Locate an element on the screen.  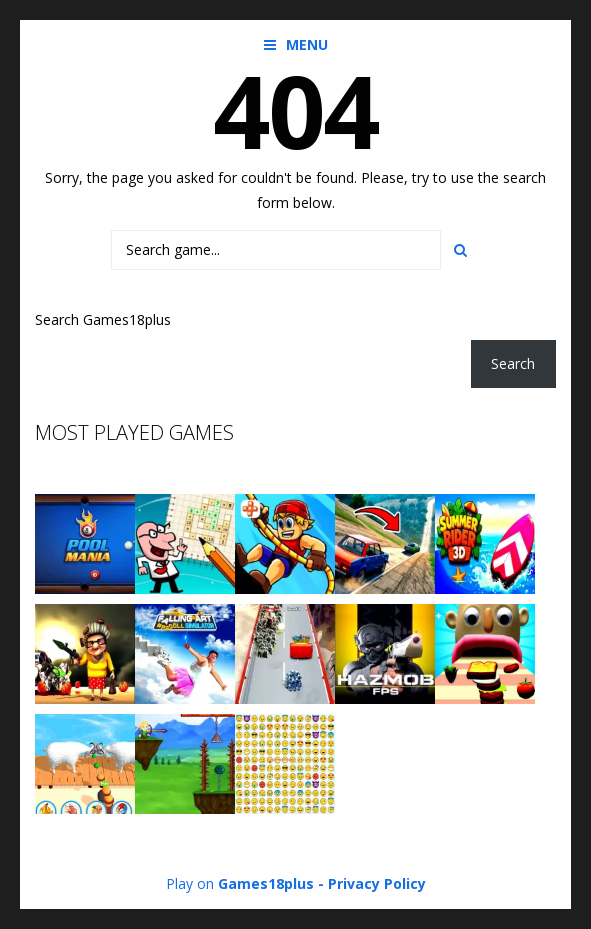
Search is located at coordinates (513, 363).